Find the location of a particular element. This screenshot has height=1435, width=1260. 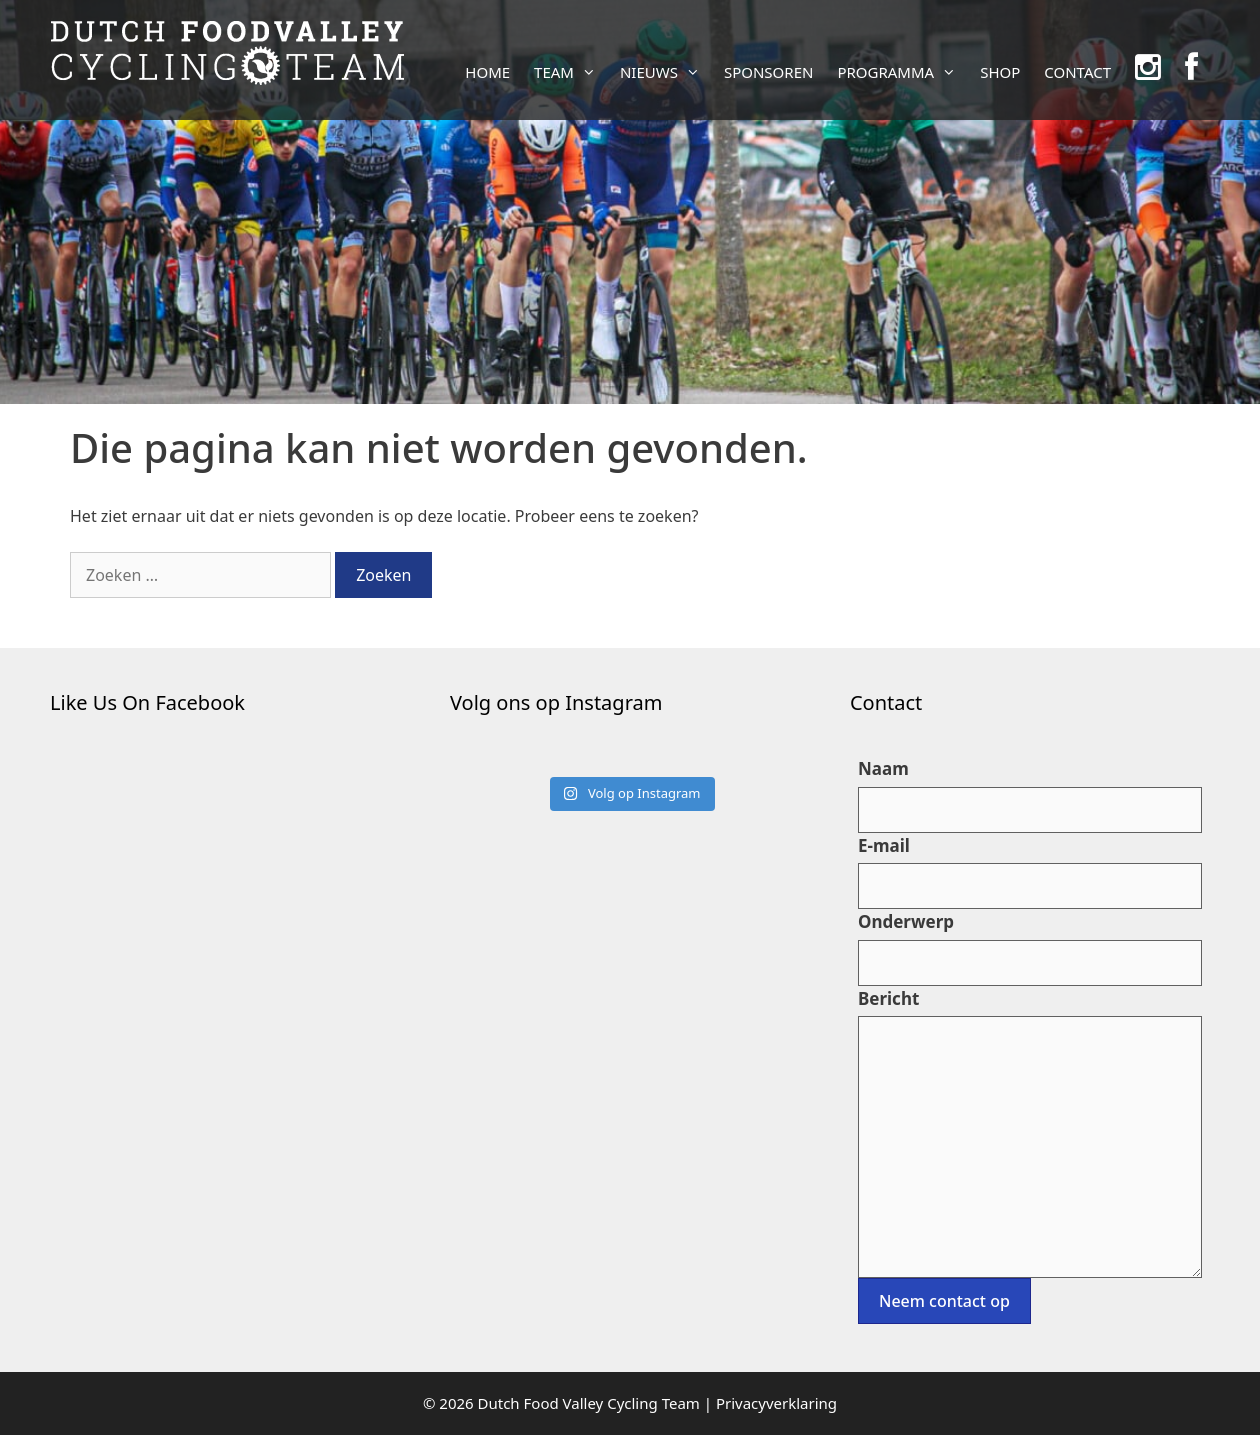

Privacyverklaring is located at coordinates (776, 1403).